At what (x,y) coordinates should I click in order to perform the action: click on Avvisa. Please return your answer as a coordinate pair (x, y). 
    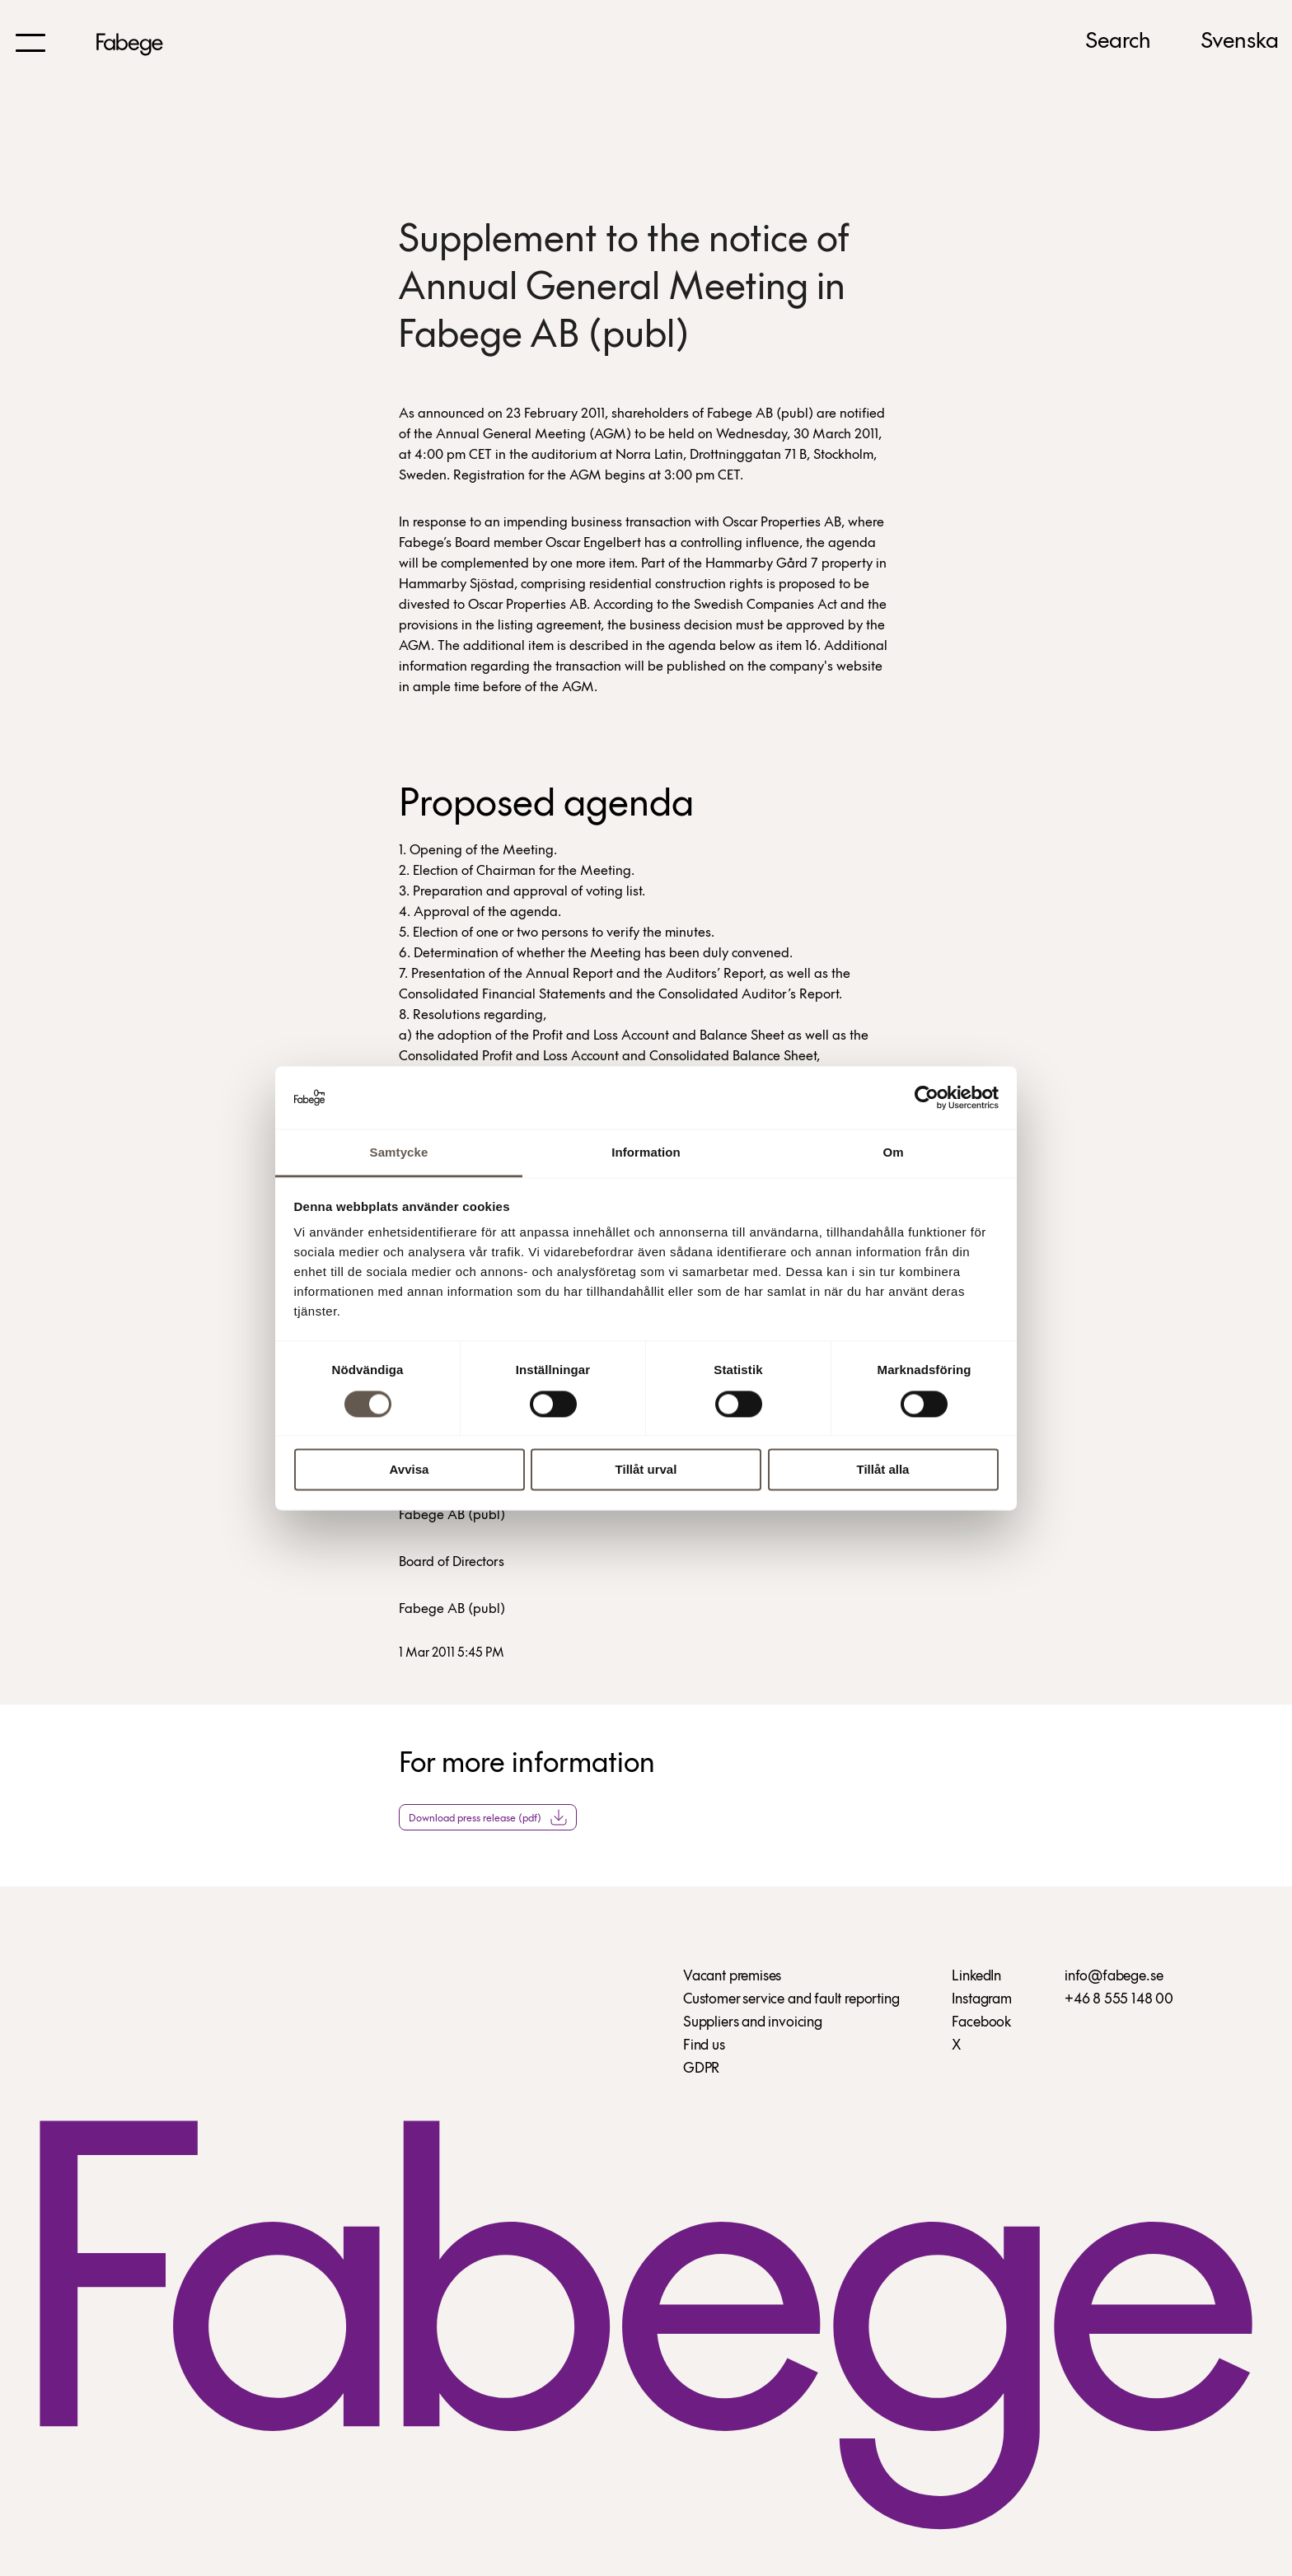
    Looking at the image, I should click on (409, 1470).